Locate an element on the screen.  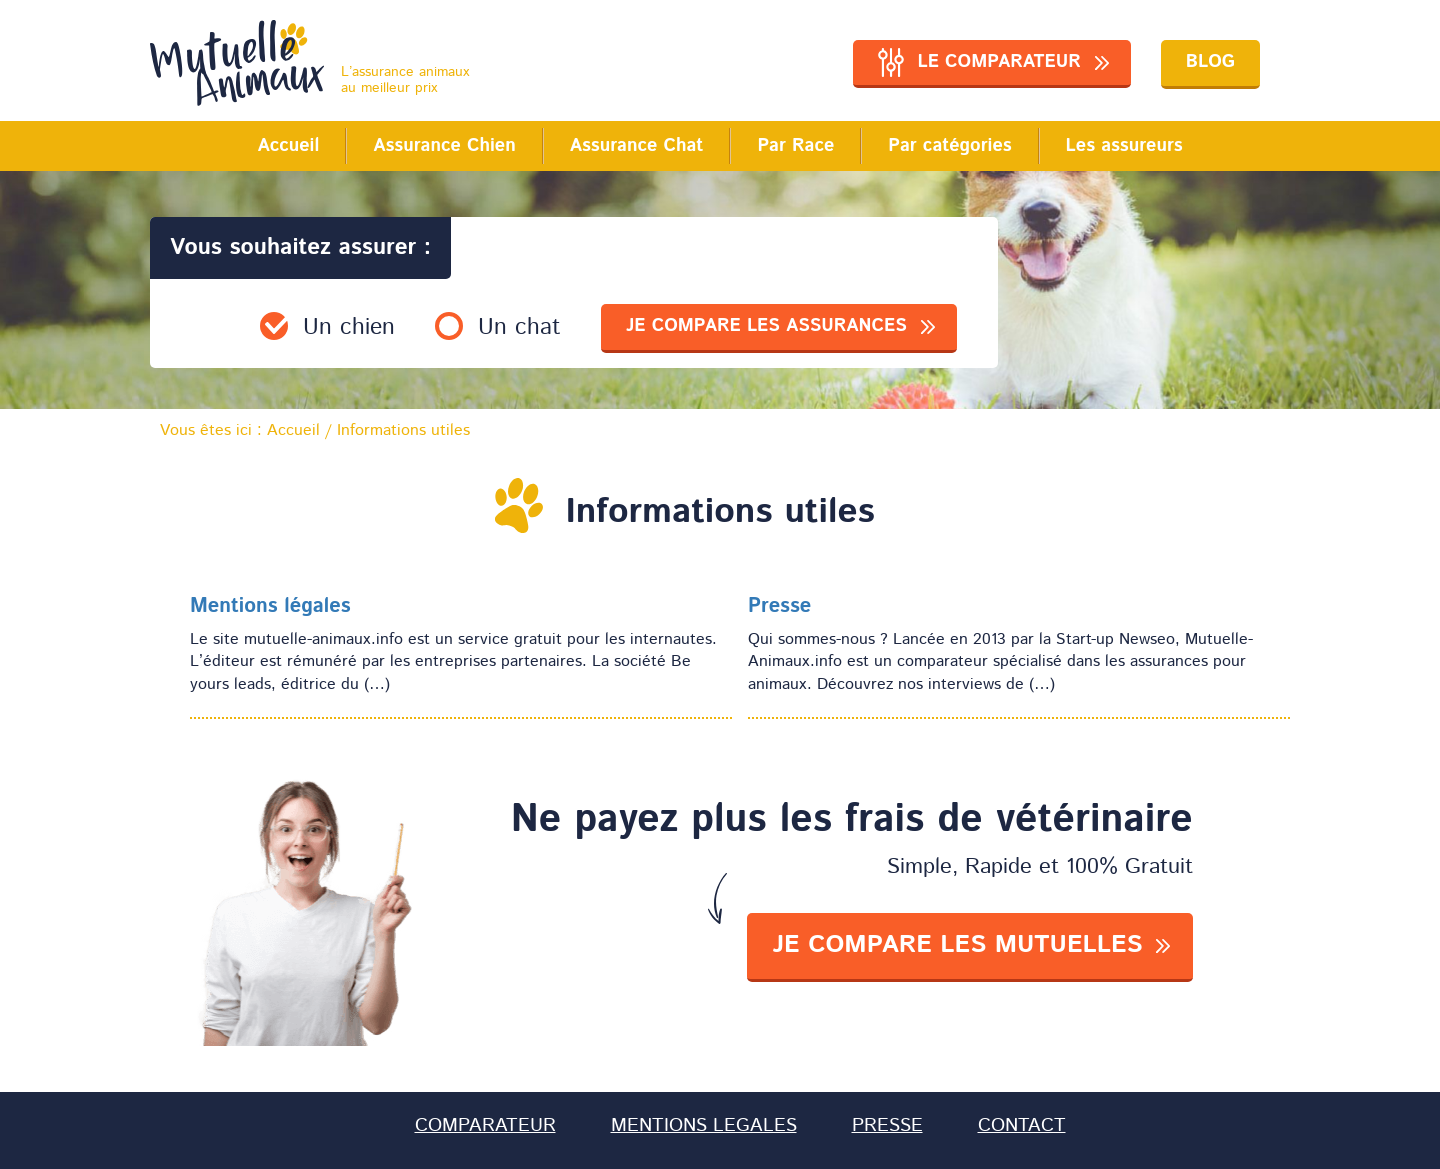
Blog is located at coordinates (1210, 62).